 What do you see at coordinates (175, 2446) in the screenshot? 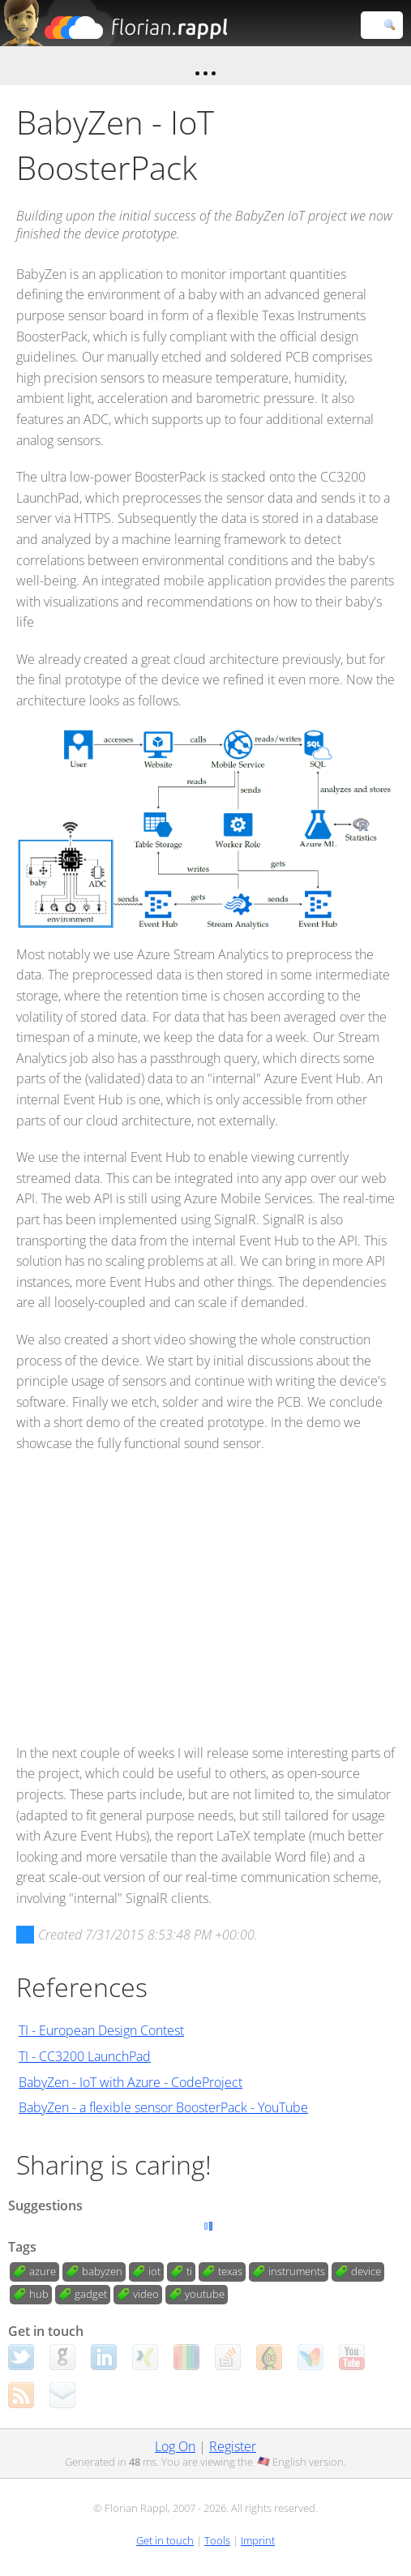
I see `Log On` at bounding box center [175, 2446].